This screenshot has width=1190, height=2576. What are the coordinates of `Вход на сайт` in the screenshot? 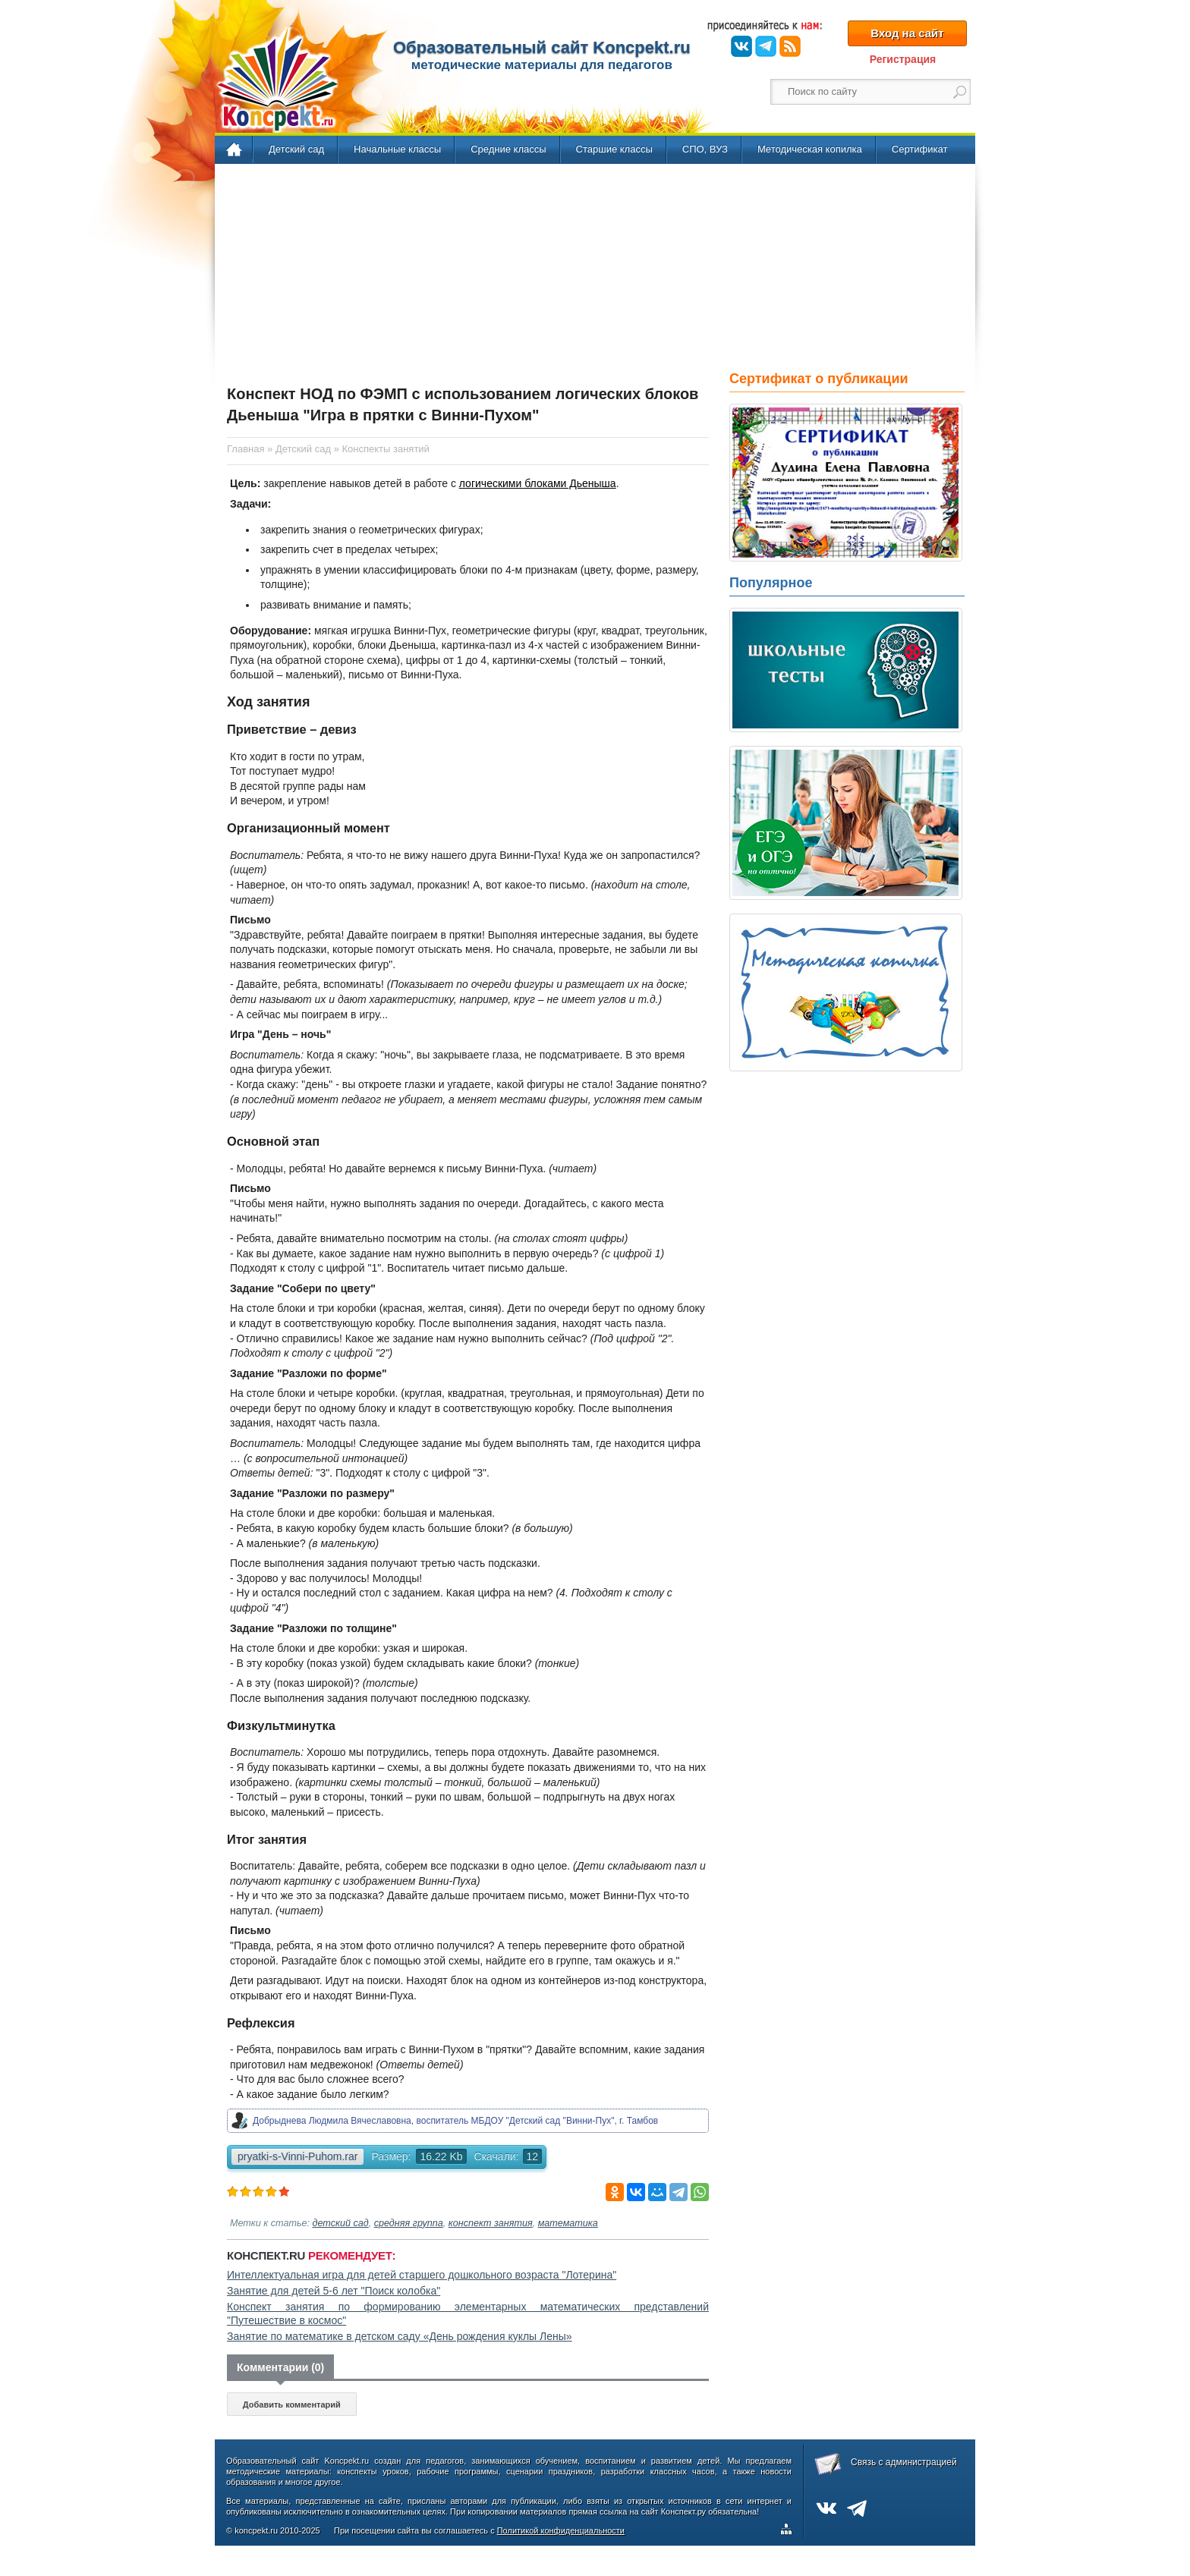 It's located at (906, 33).